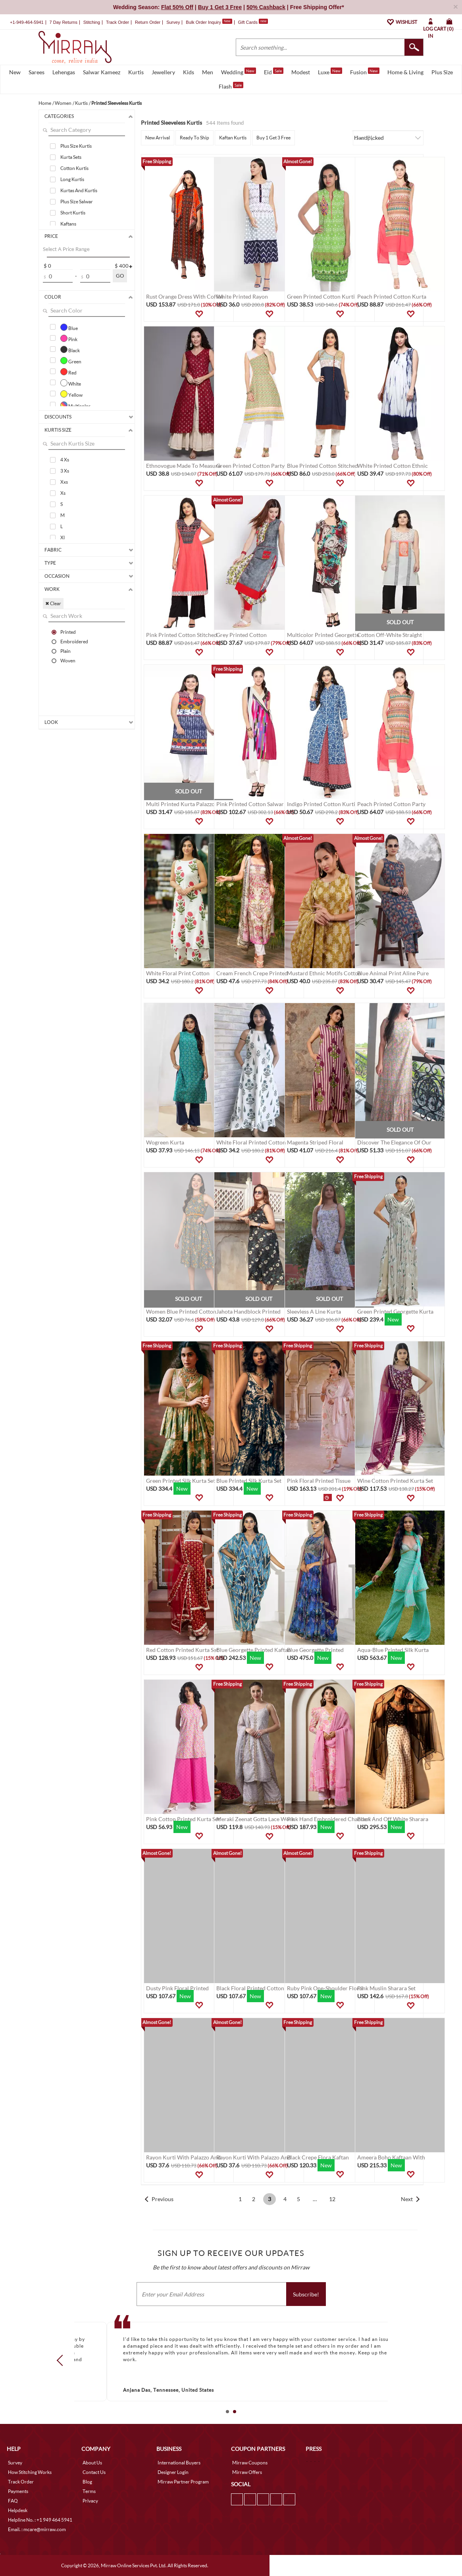 The width and height of the screenshot is (462, 2576). I want to click on Flash, so click(231, 86).